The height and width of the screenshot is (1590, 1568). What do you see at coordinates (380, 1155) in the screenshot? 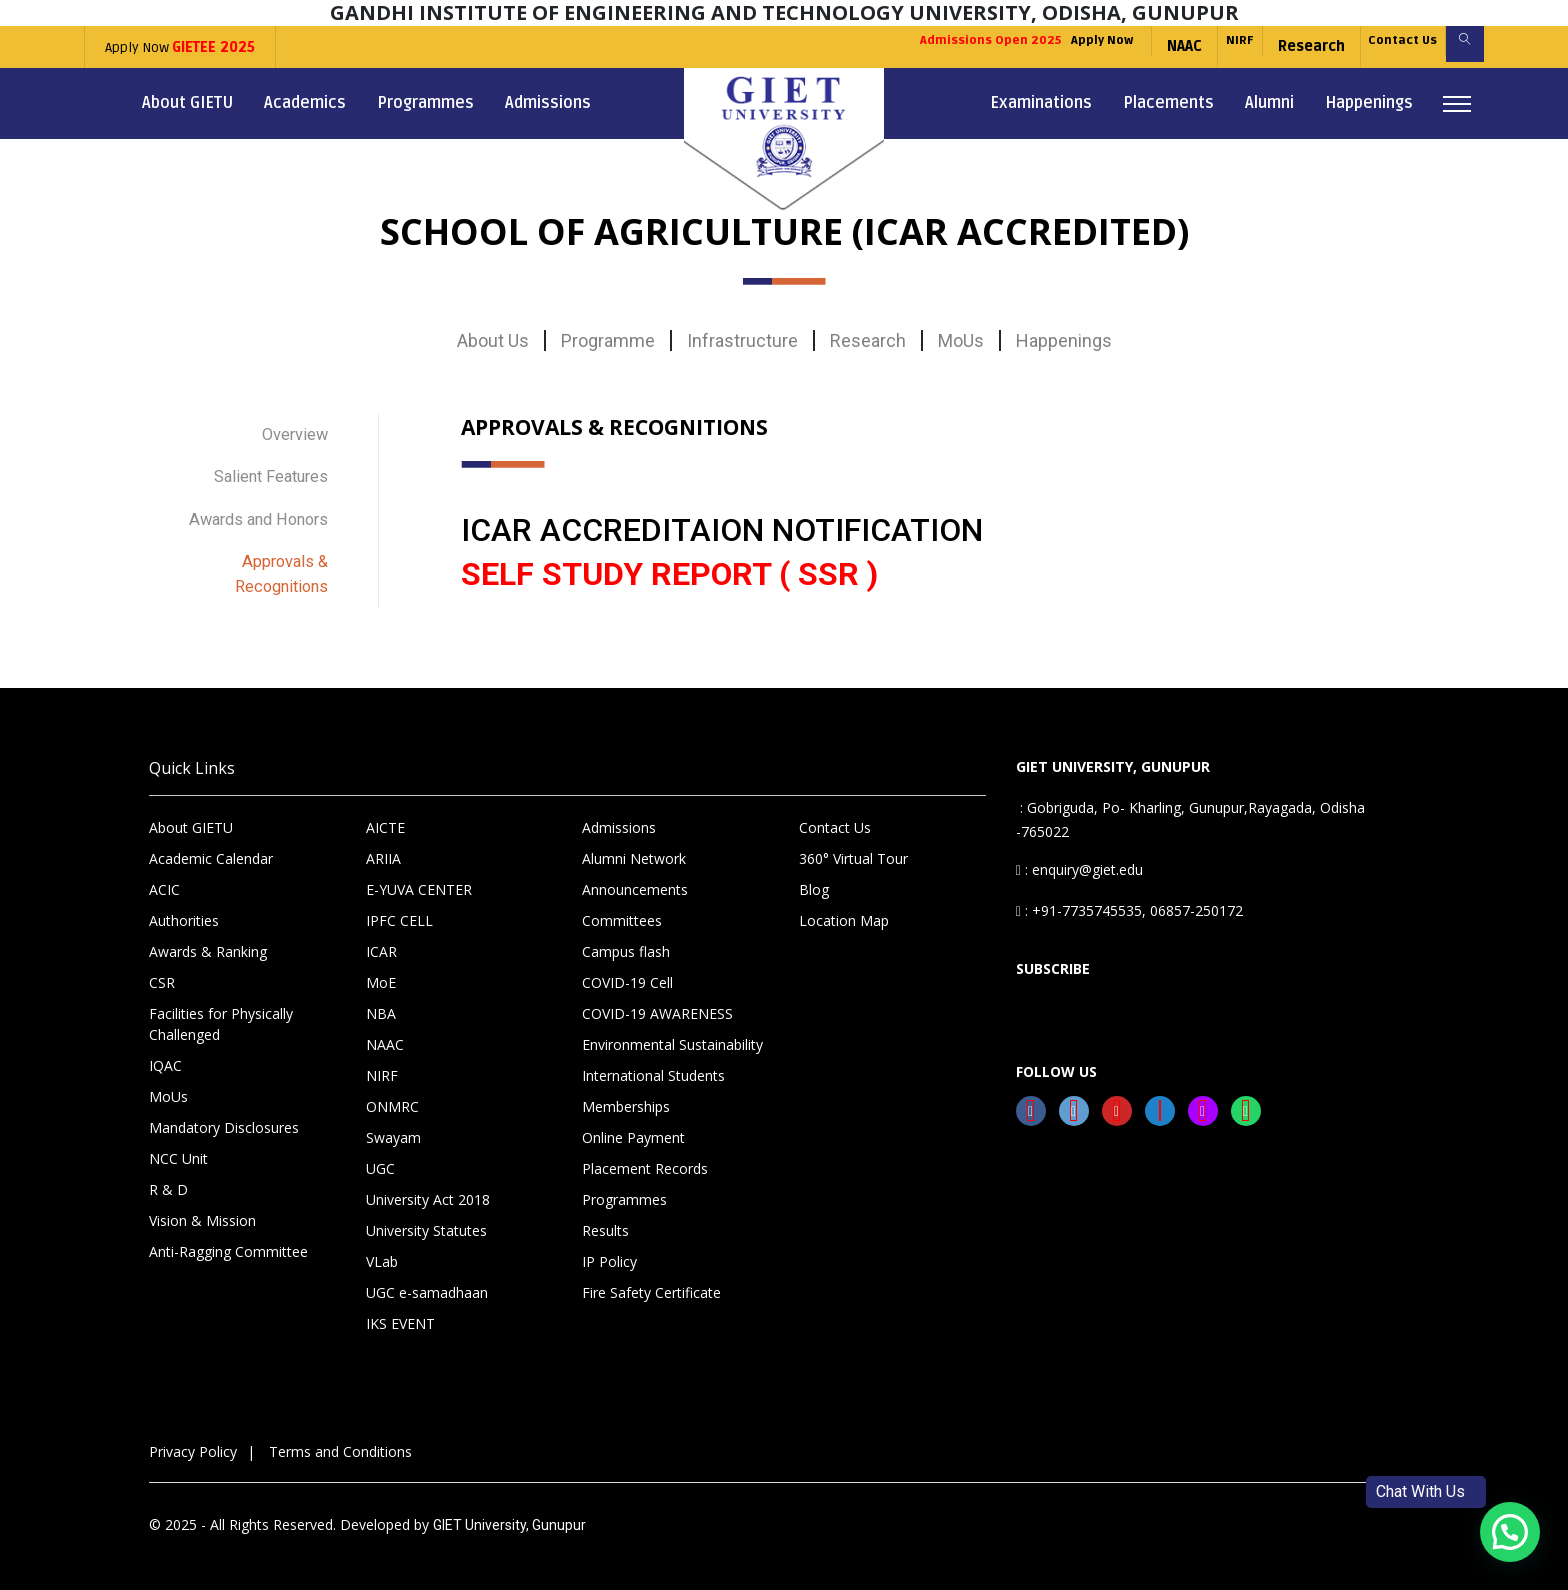
I see `UGC` at bounding box center [380, 1155].